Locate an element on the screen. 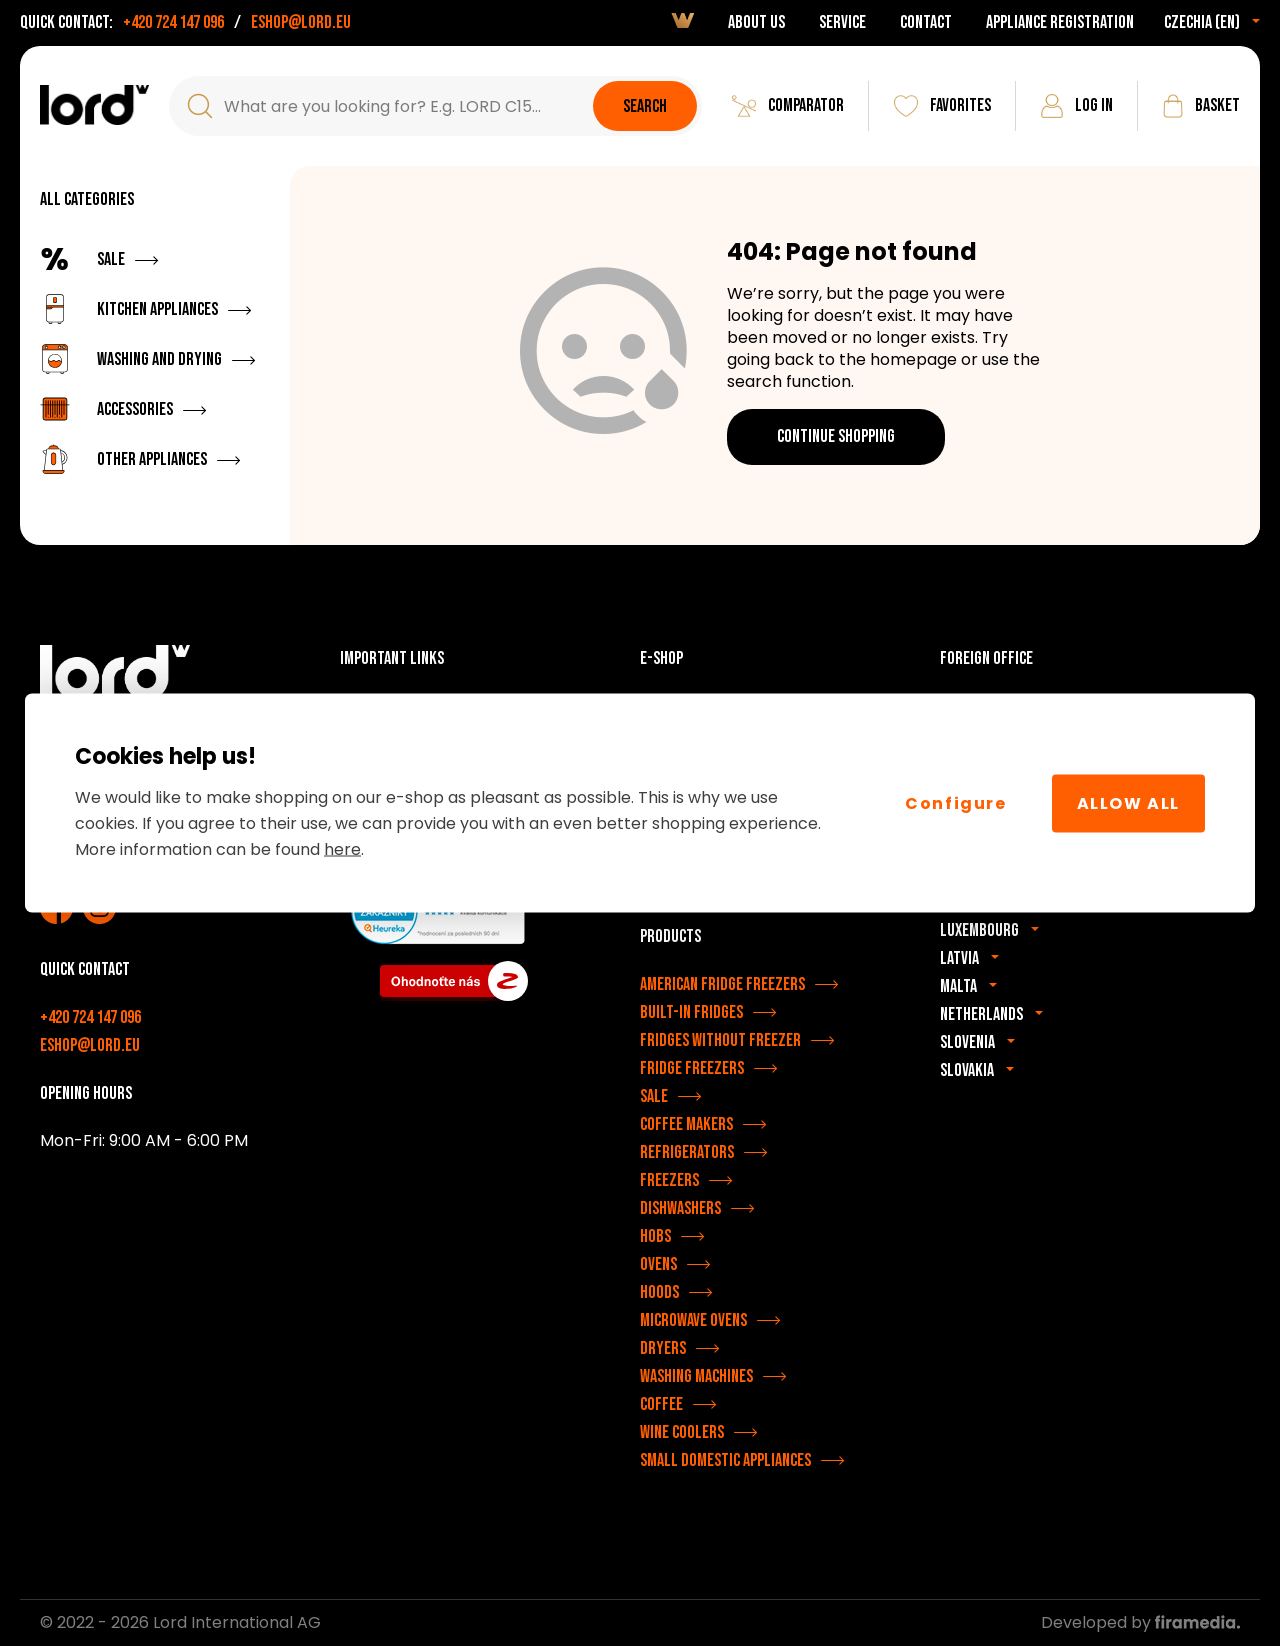 Image resolution: width=1280 pixels, height=1646 pixels. [LORD appliances] is located at coordinates (94, 105).